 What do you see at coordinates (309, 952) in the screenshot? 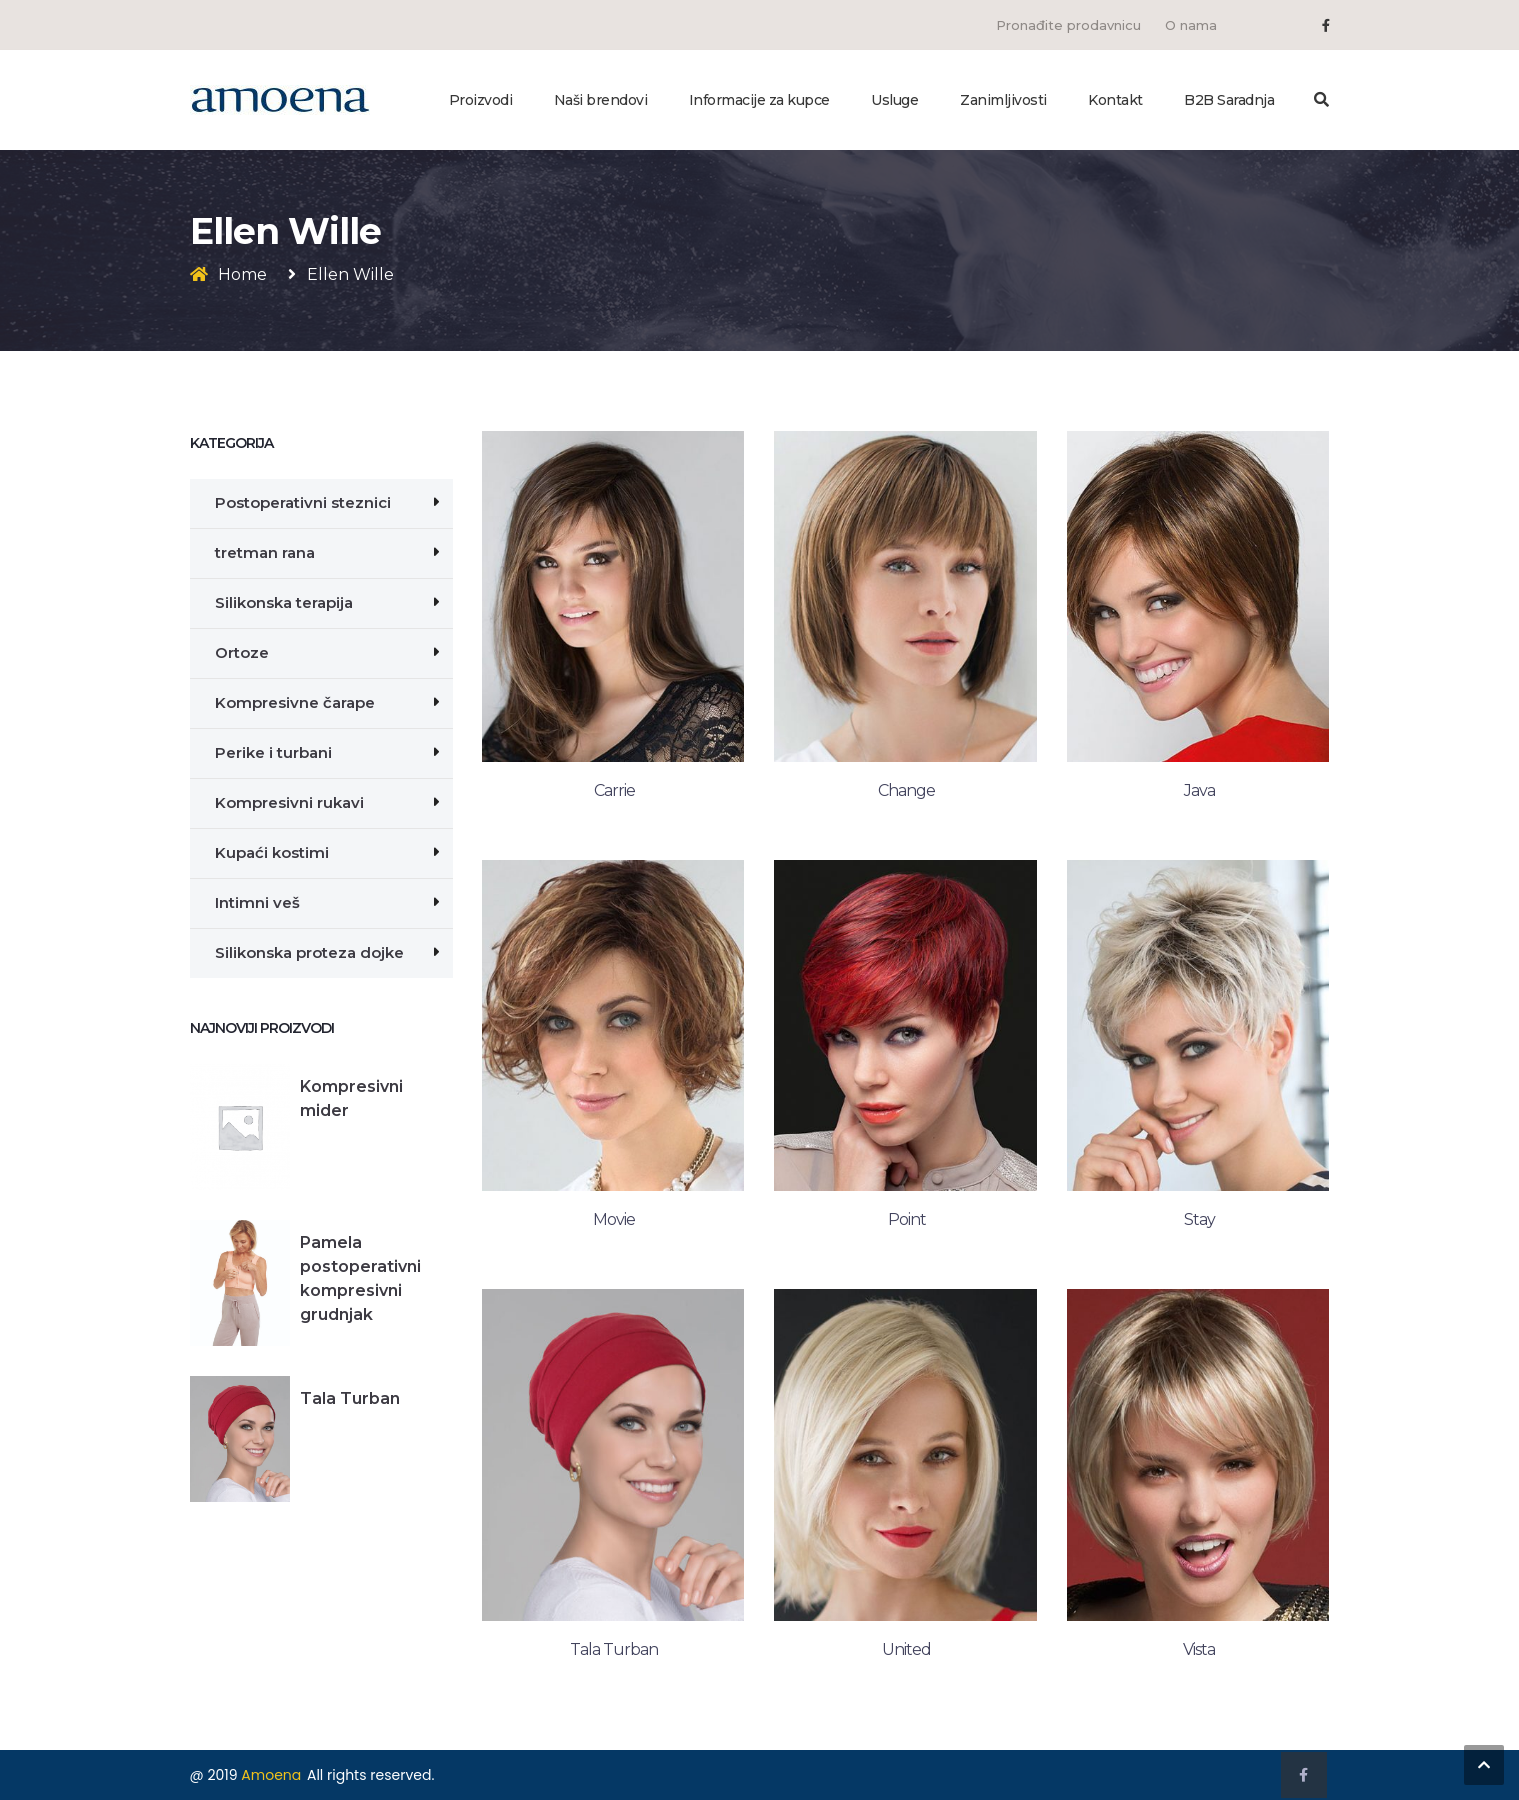
I see `Silikonska proteza dojke` at bounding box center [309, 952].